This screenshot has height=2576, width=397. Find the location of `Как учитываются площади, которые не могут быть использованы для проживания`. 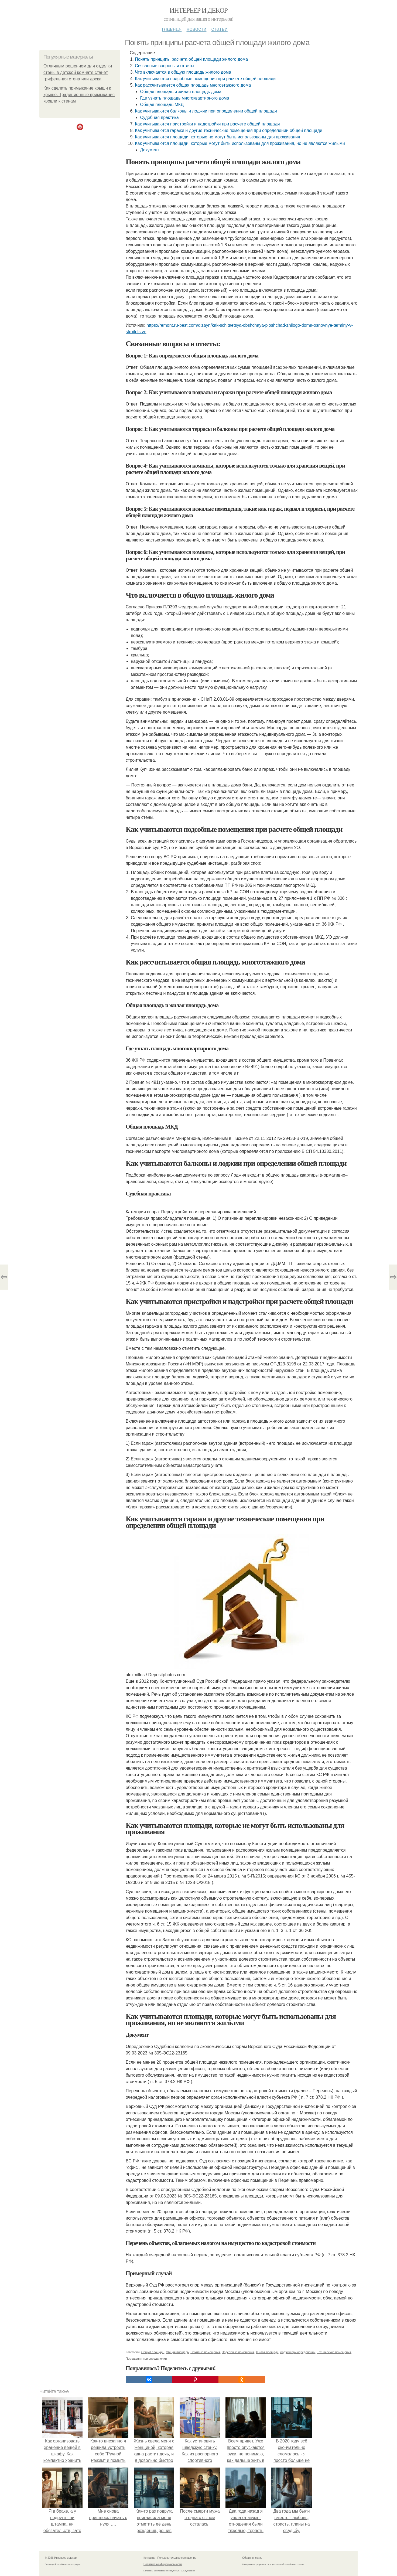

Как учитываются площади, которые не могут быть использованы для проживания is located at coordinates (217, 137).